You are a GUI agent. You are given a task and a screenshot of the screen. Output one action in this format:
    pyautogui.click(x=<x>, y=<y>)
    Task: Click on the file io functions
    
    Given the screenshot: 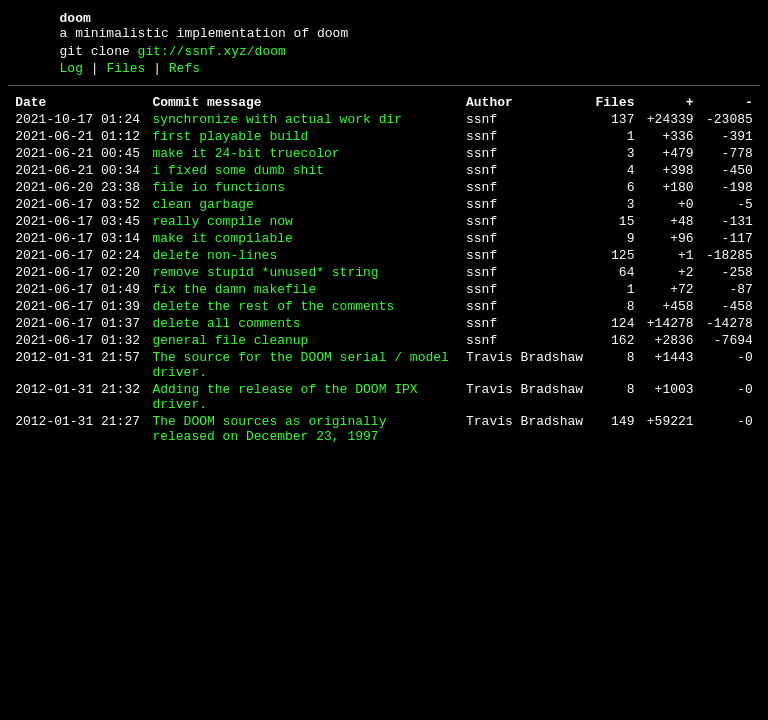 What is the action you would take?
    pyautogui.click(x=218, y=214)
    